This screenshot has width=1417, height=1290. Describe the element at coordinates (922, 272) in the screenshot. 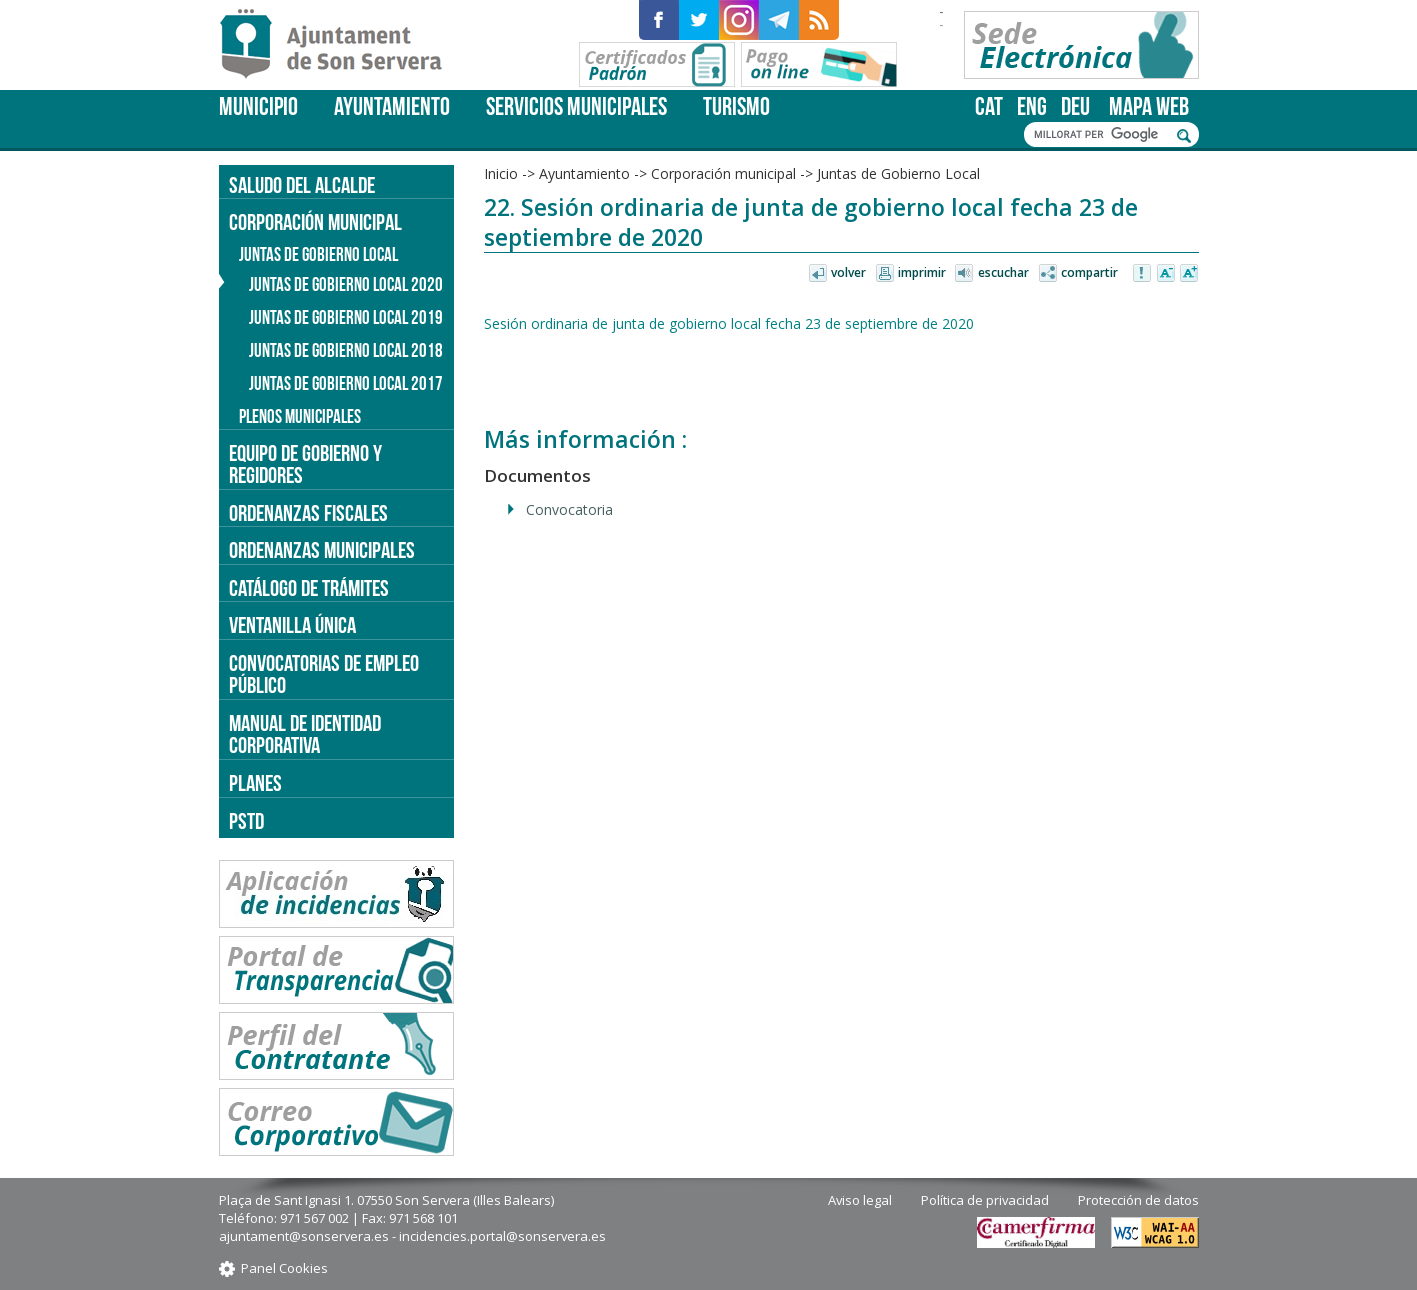

I see `Imprimir` at that location.